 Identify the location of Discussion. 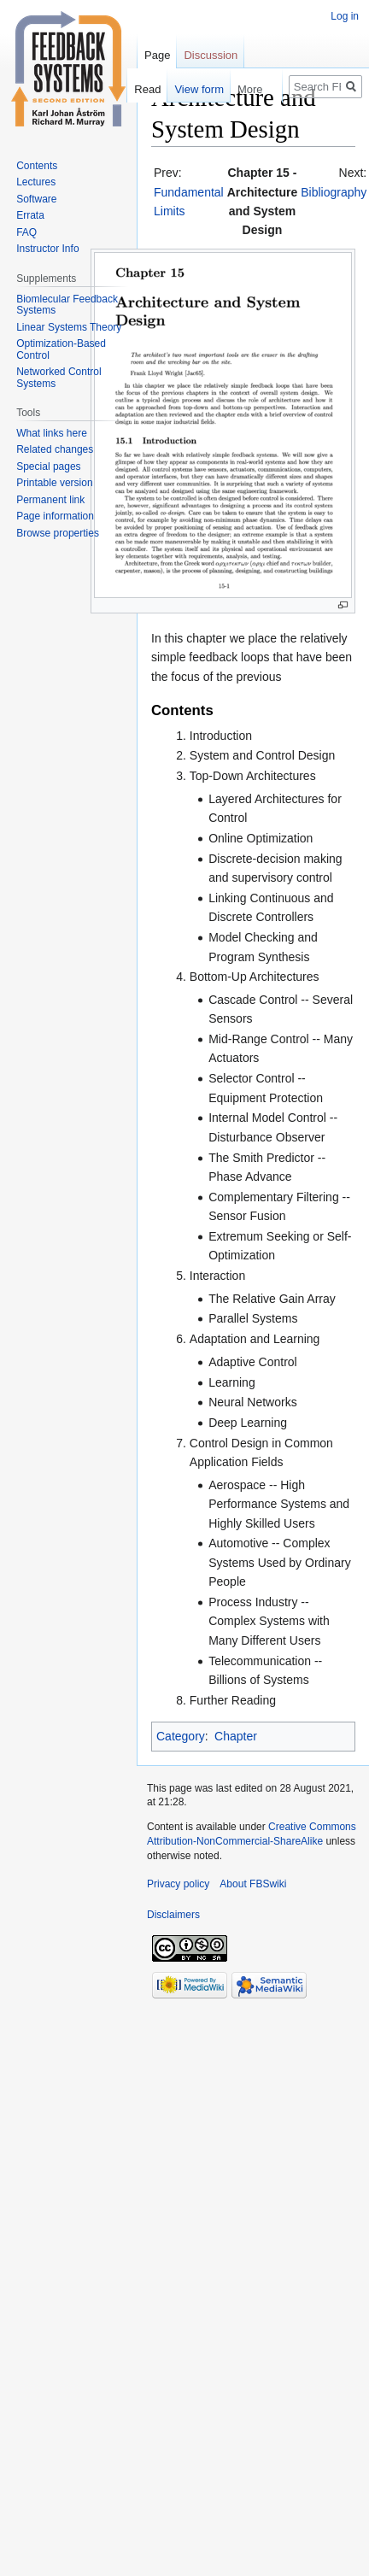
(210, 55).